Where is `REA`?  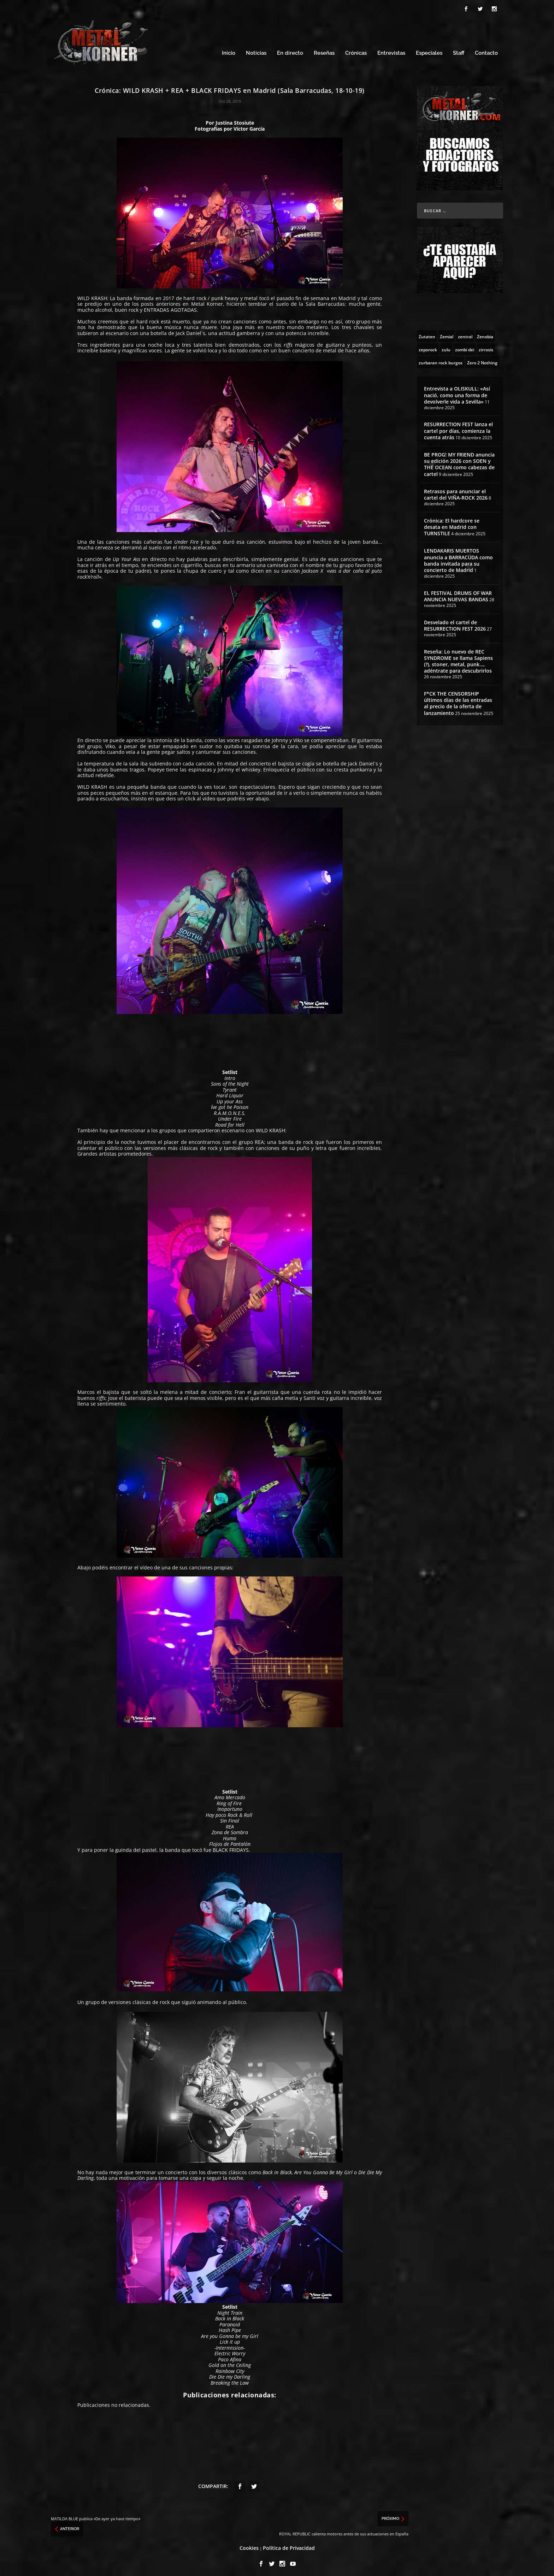 REA is located at coordinates (259, 1141).